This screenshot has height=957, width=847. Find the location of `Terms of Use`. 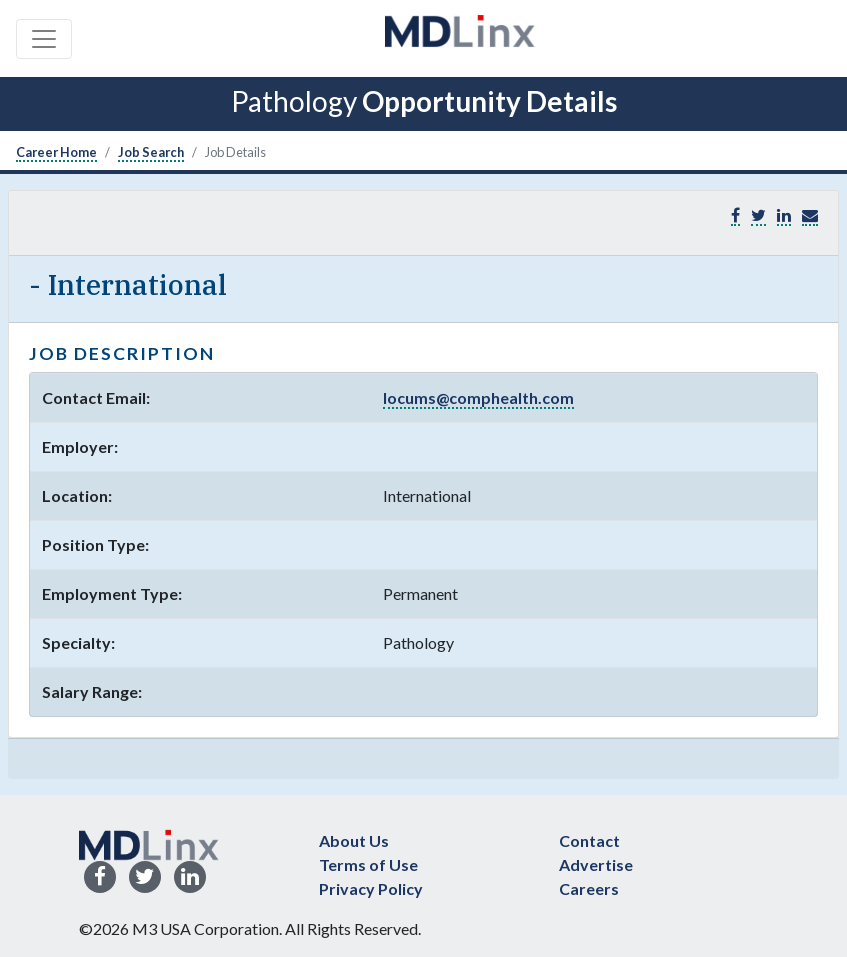

Terms of Use is located at coordinates (368, 864).